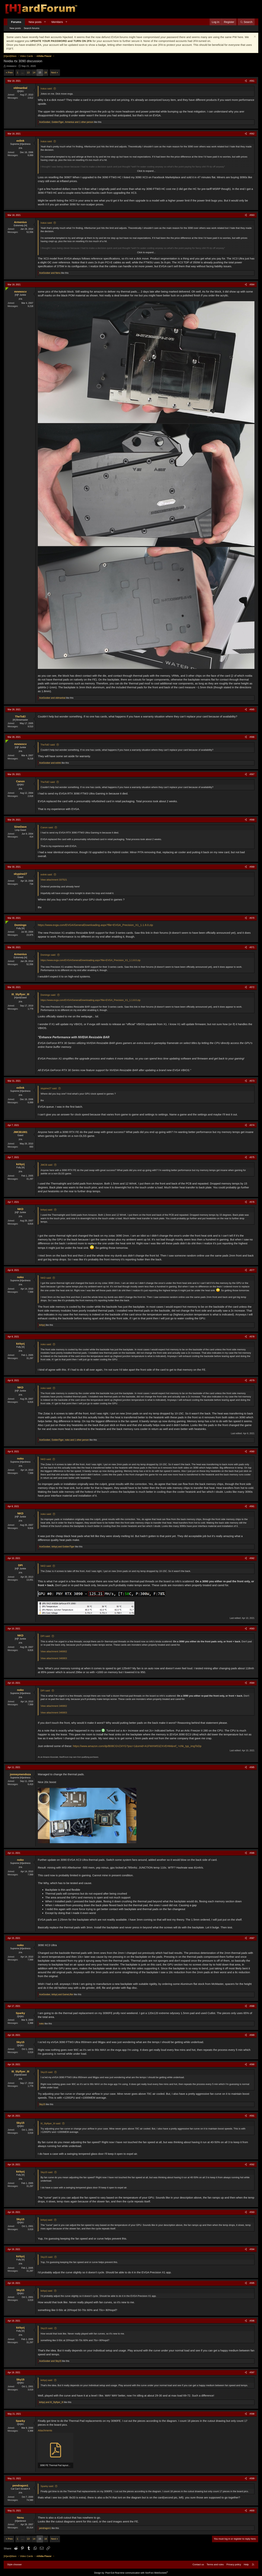 This screenshot has width=262, height=2576. Describe the element at coordinates (46, 1277) in the screenshot. I see `NKD said:` at that location.